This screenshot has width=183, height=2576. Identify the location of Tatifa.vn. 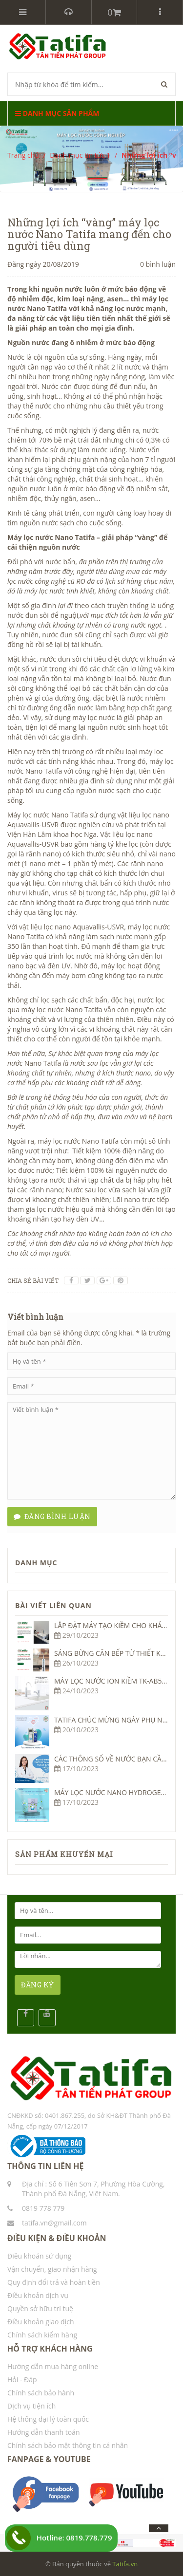
(125, 2563).